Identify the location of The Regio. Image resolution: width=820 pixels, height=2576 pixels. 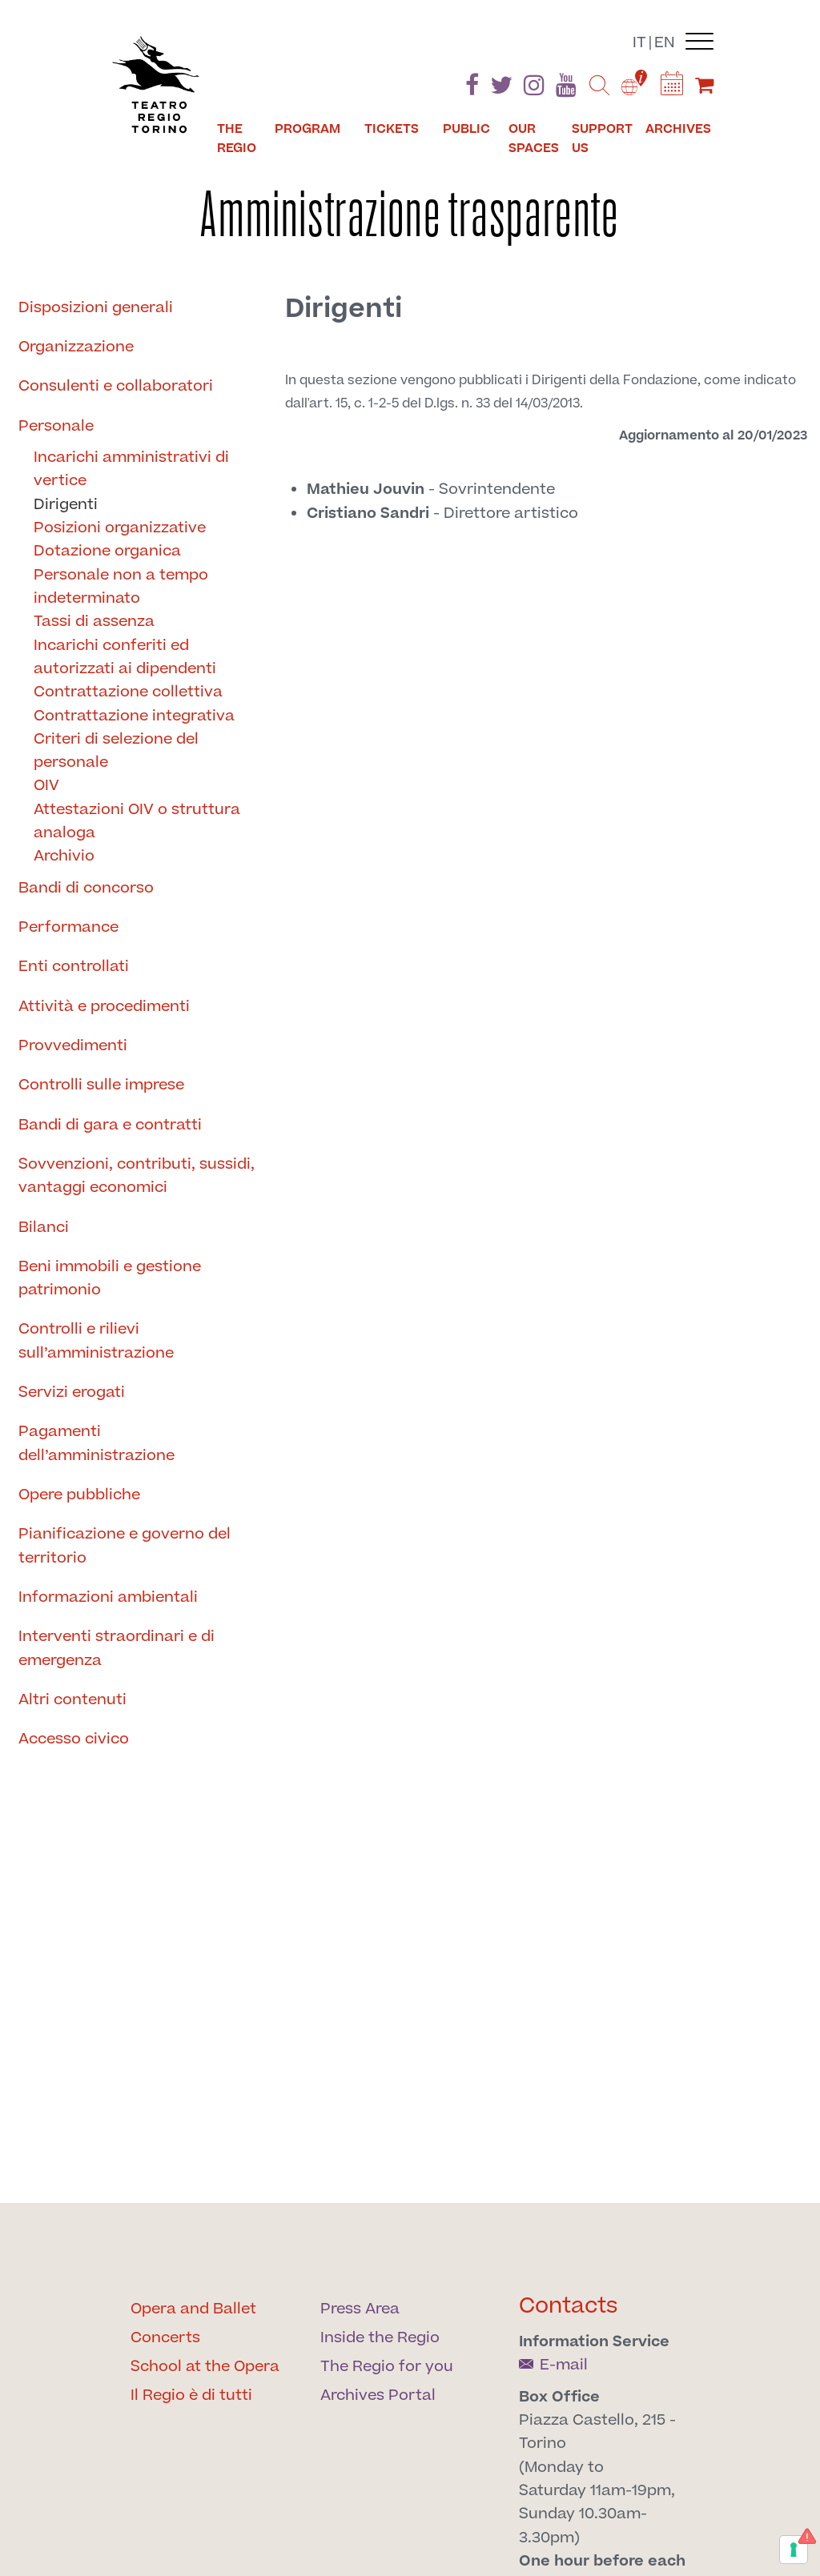
(236, 138).